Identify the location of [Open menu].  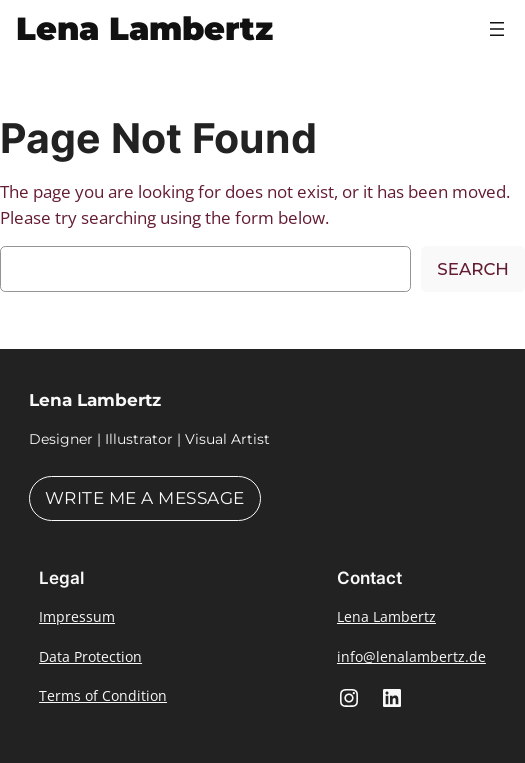
(497, 29).